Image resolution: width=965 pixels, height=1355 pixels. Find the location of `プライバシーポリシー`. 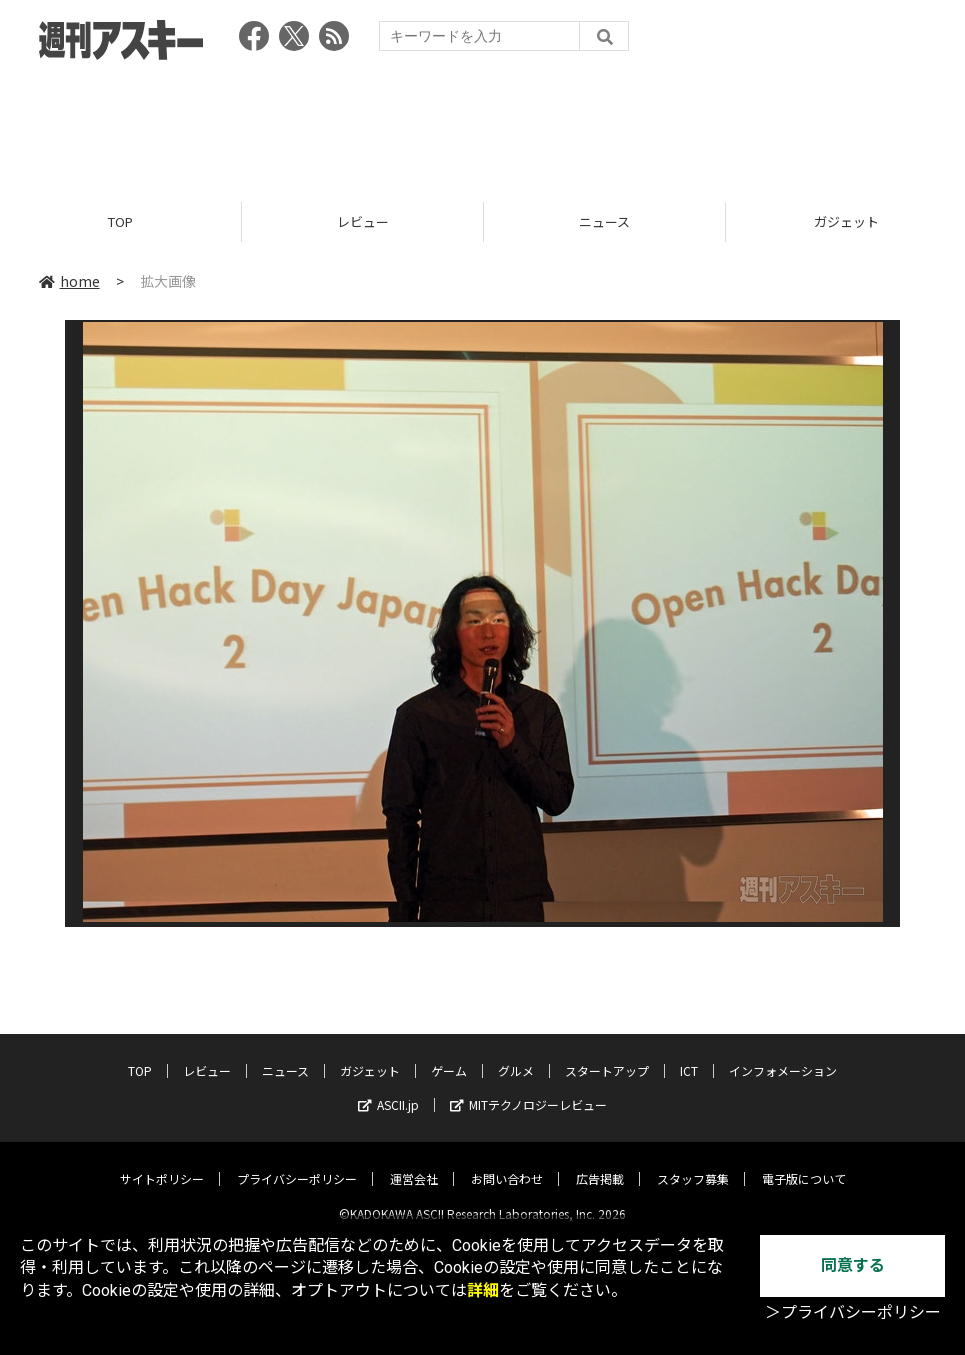

プライバシーポリシー is located at coordinates (297, 1162).